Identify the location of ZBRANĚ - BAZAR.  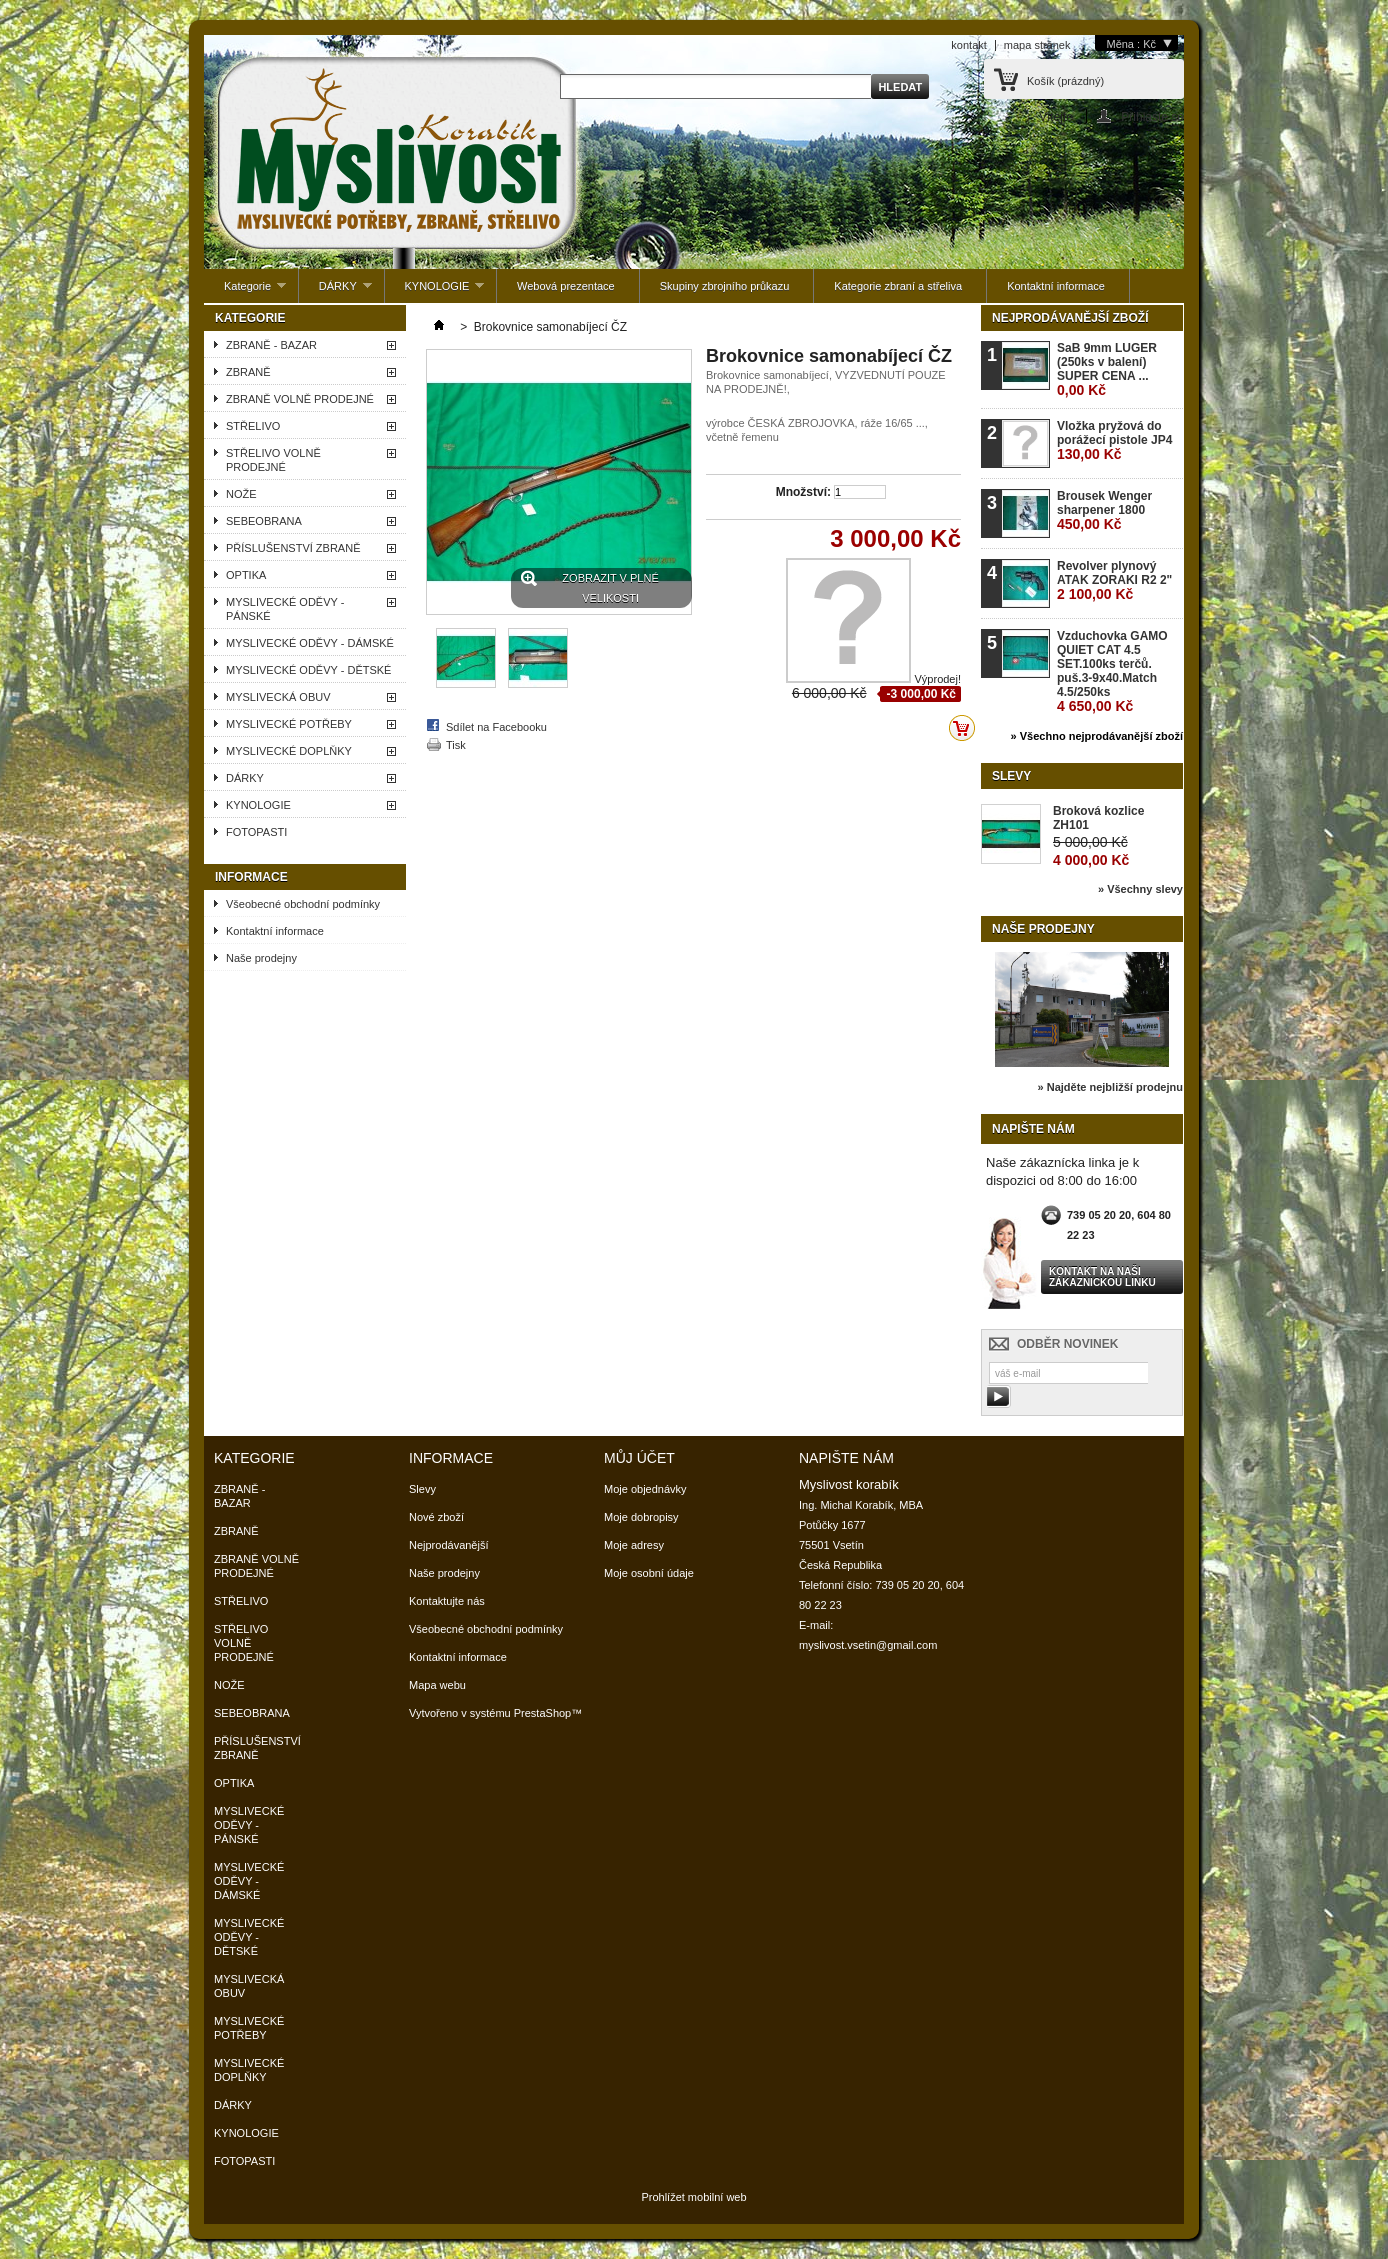
(271, 345).